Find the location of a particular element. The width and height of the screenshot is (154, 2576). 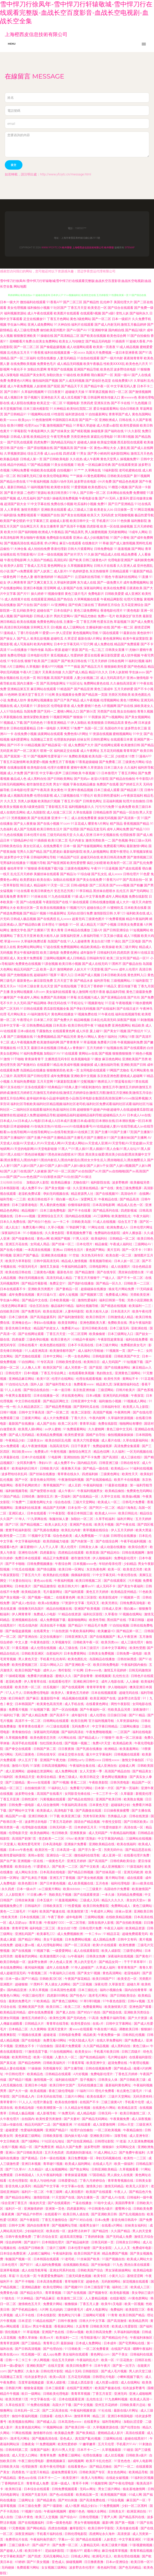

最新日本在线视频 is located at coordinates (44, 1048).